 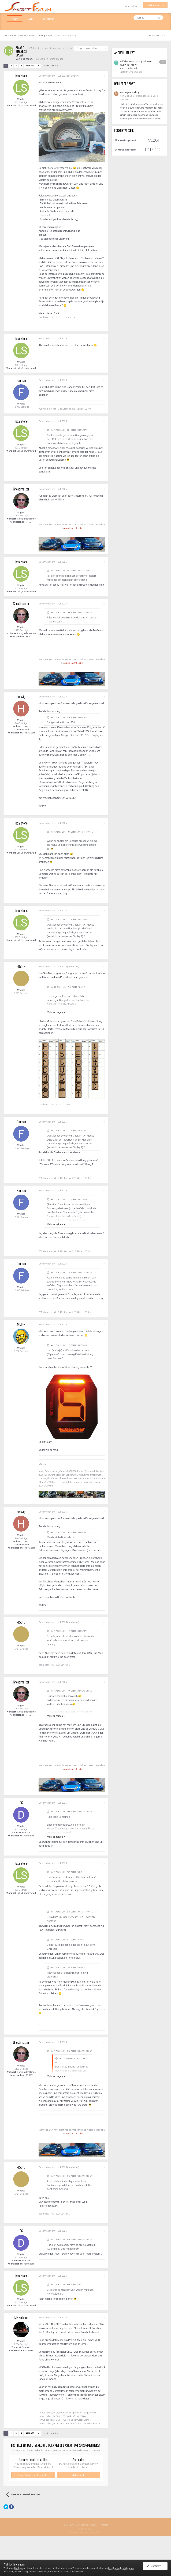 What do you see at coordinates (48, 18) in the screenshot?
I see `Aktivitäten` at bounding box center [48, 18].